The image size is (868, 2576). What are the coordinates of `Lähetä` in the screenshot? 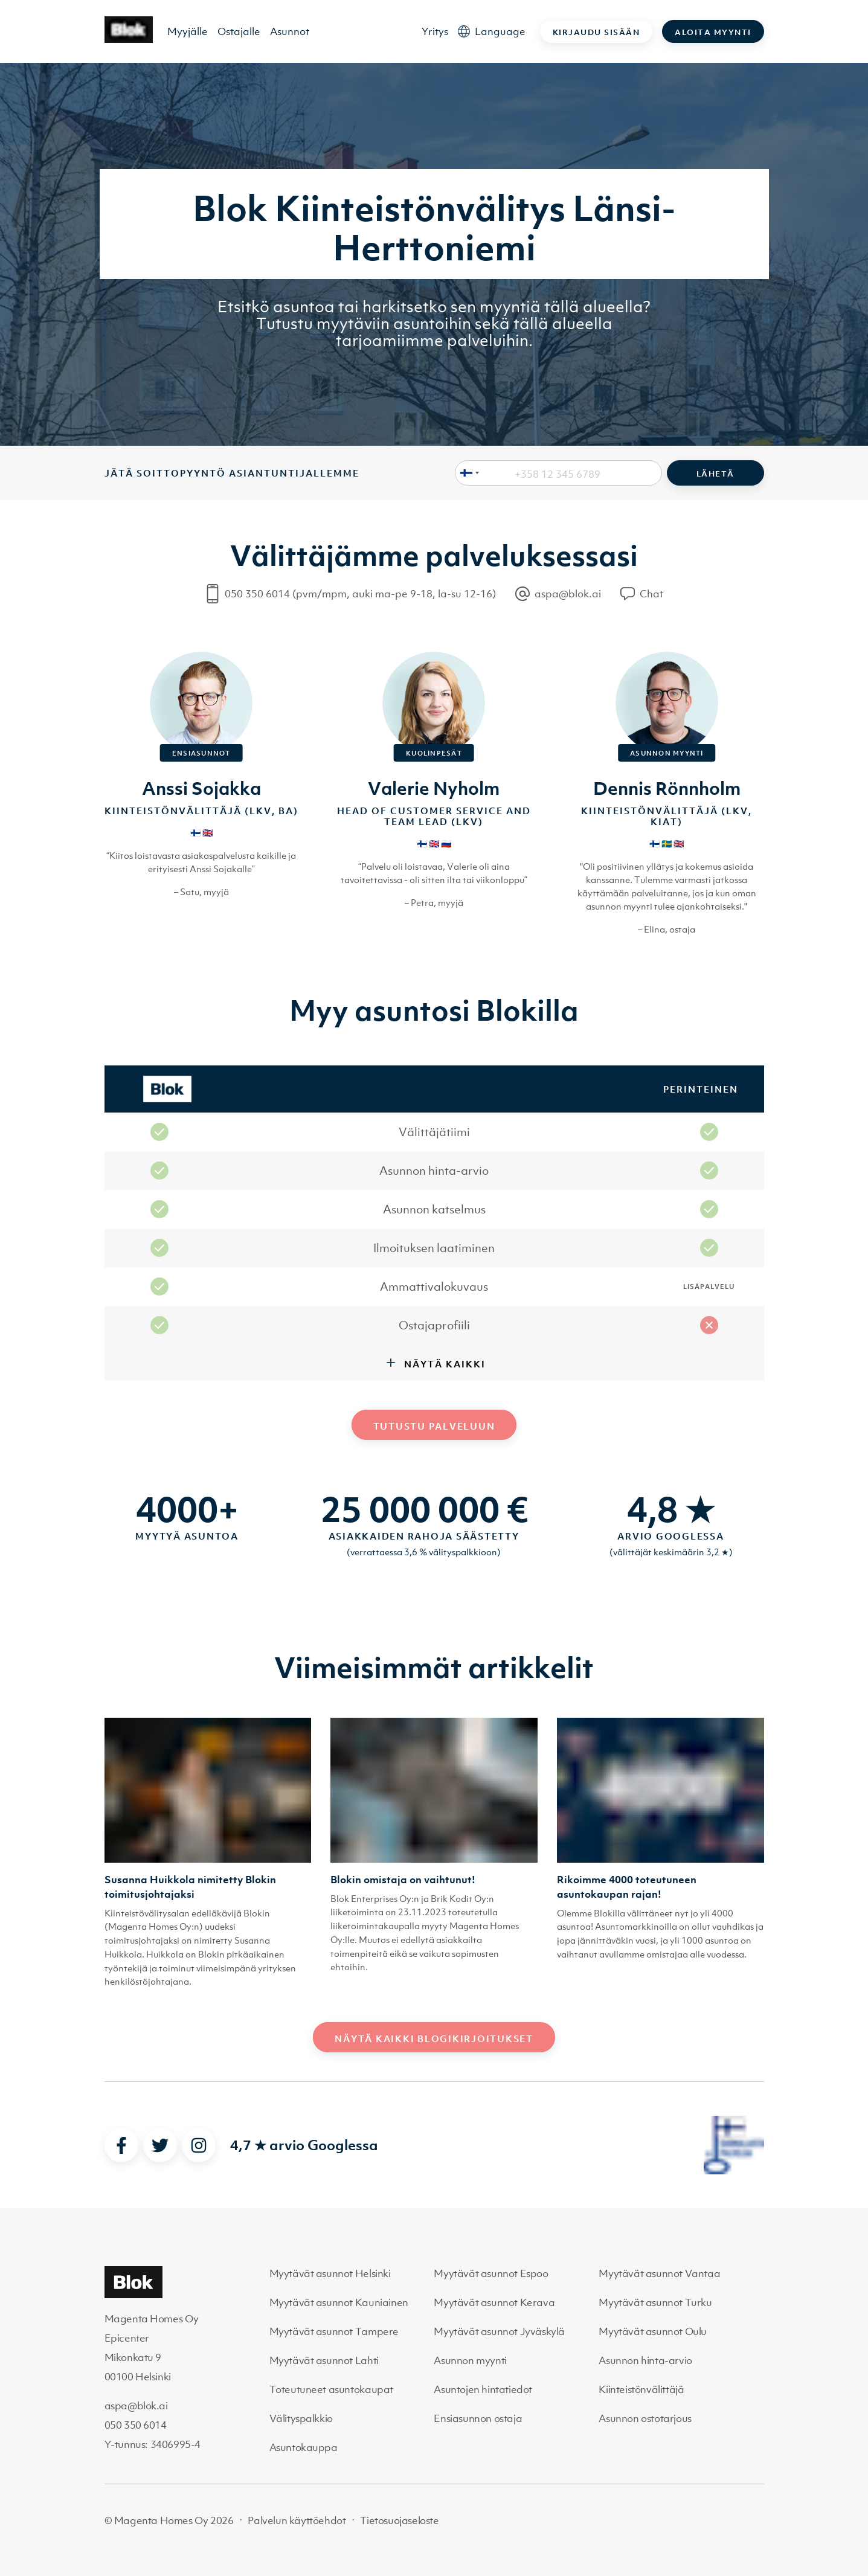 It's located at (715, 474).